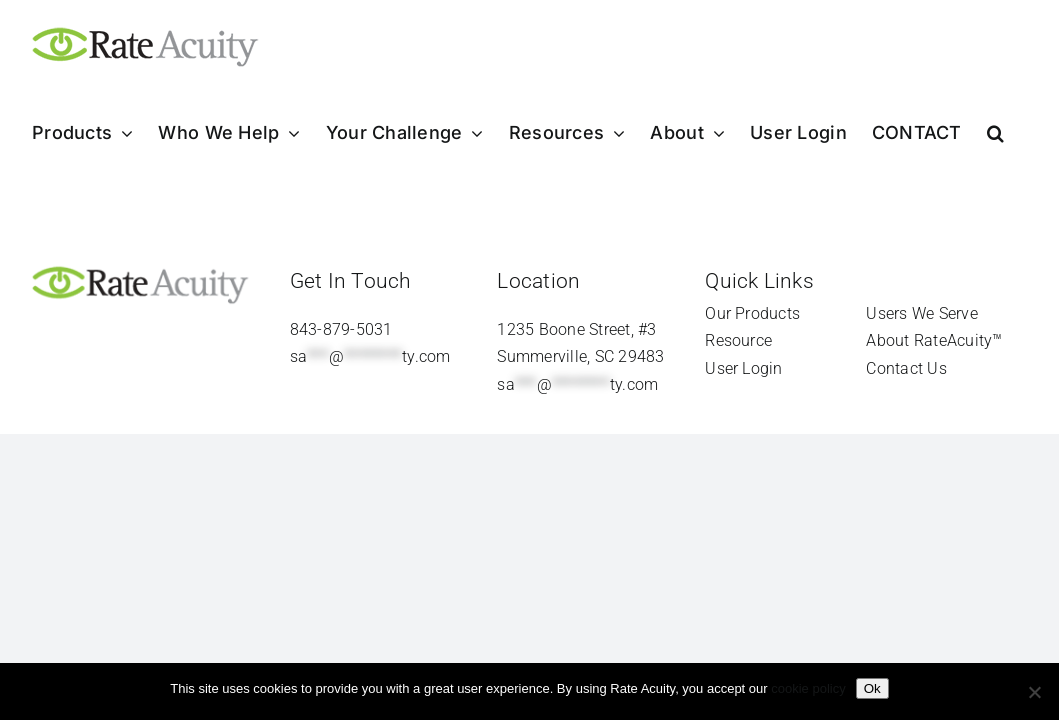 This screenshot has height=720, width=1059. Describe the element at coordinates (934, 340) in the screenshot. I see `About RateAcuity™` at that location.